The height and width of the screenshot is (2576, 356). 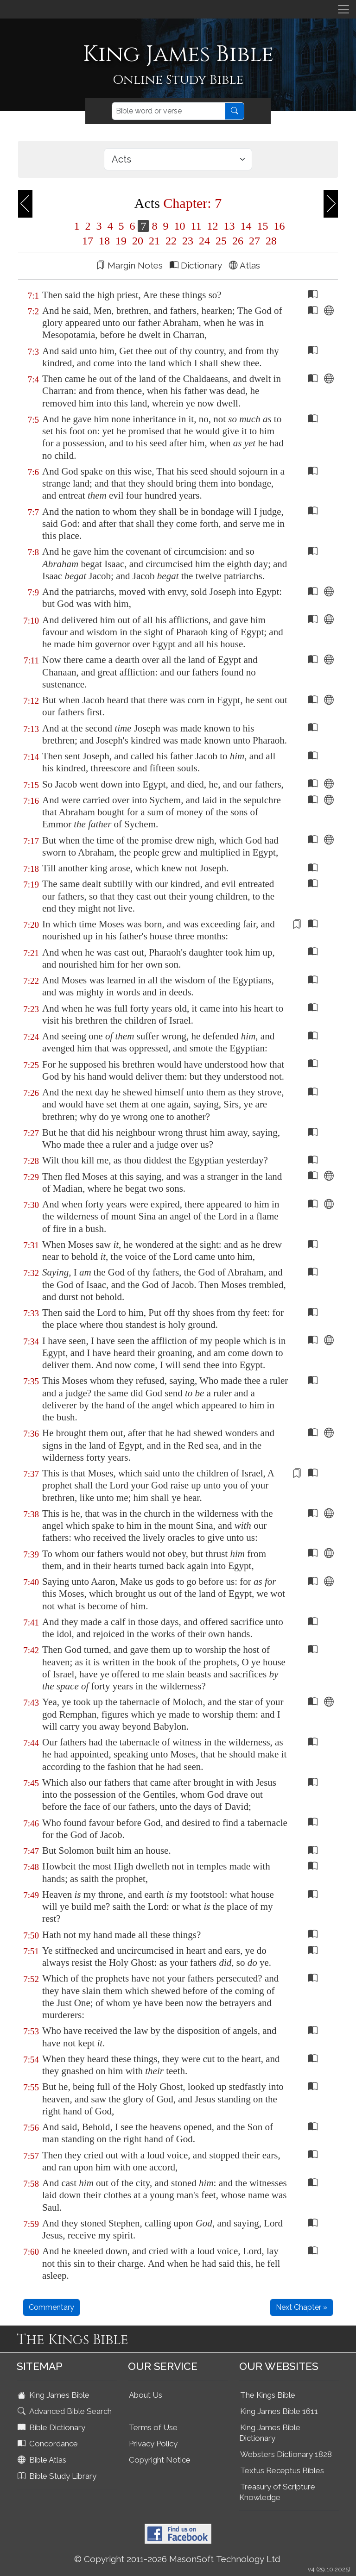 I want to click on 18, so click(x=104, y=241).